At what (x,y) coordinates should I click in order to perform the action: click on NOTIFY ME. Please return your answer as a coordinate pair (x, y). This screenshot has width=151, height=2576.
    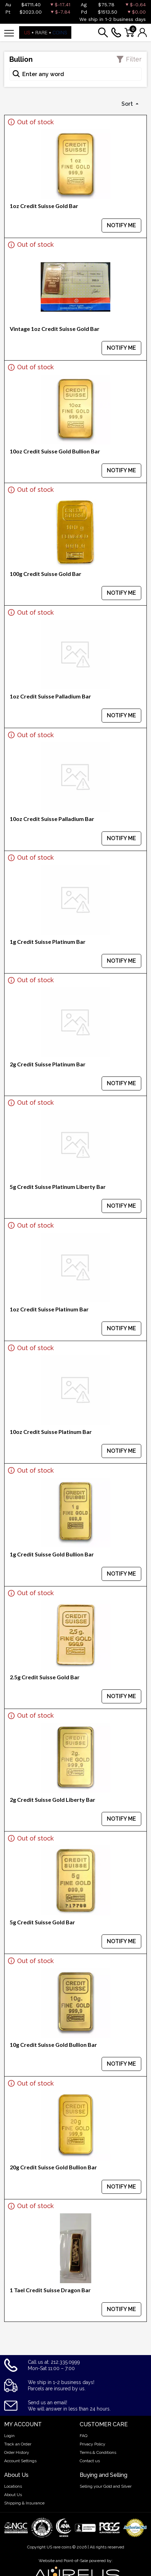
    Looking at the image, I should click on (121, 225).